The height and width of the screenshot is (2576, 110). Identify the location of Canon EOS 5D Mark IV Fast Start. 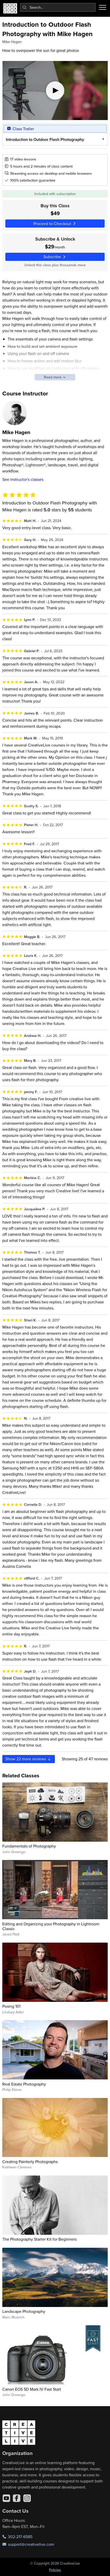
(31, 2389).